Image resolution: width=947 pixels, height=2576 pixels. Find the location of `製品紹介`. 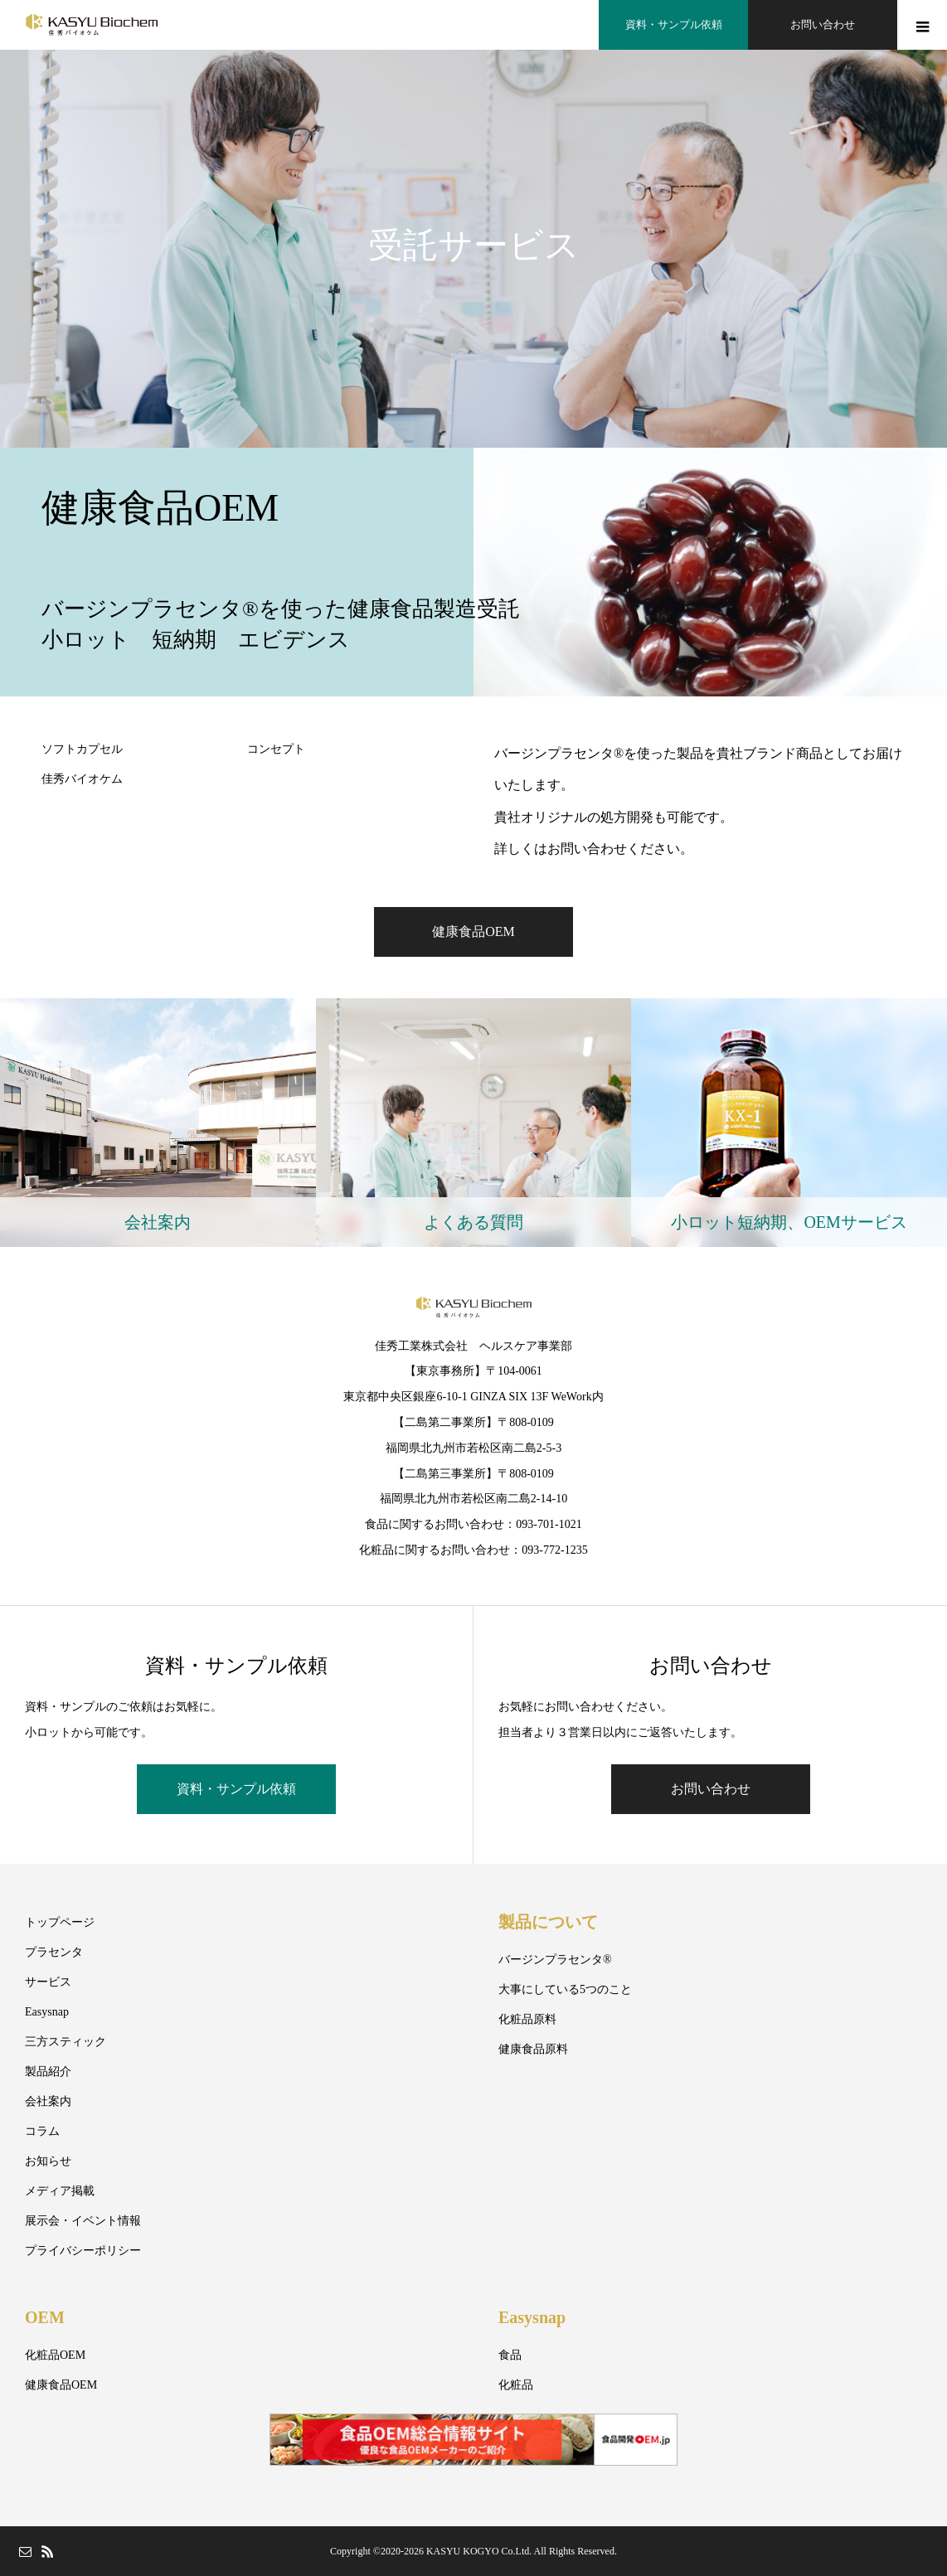

製品紹介 is located at coordinates (48, 2071).